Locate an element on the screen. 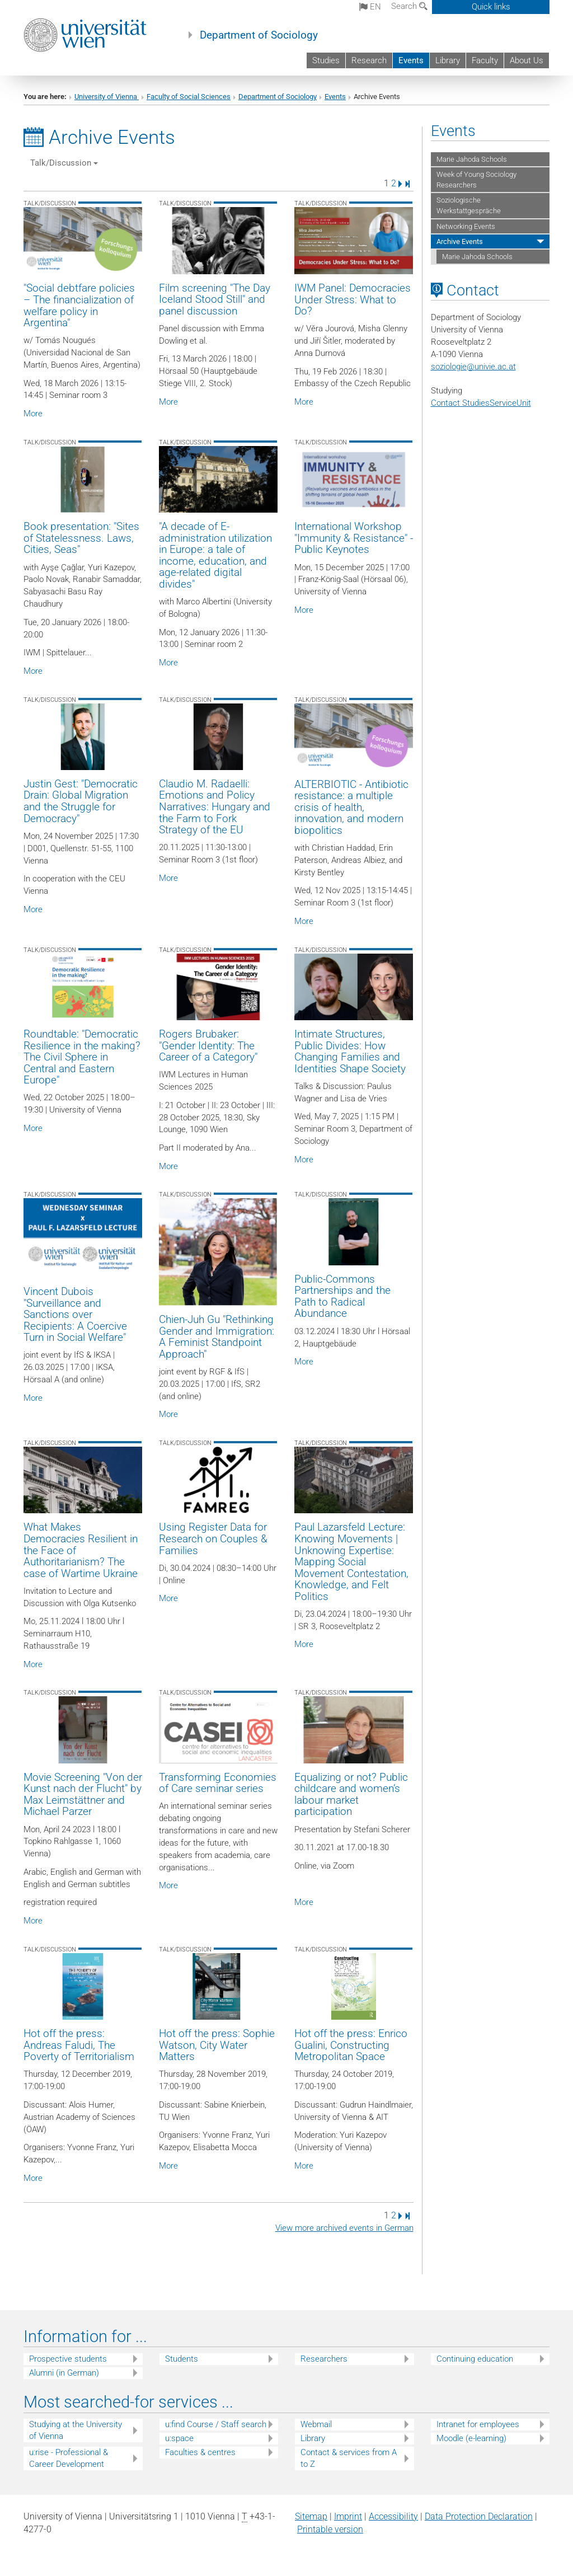 Image resolution: width=573 pixels, height=2576 pixels. soziologieunivie.ac.at is located at coordinates (473, 367).